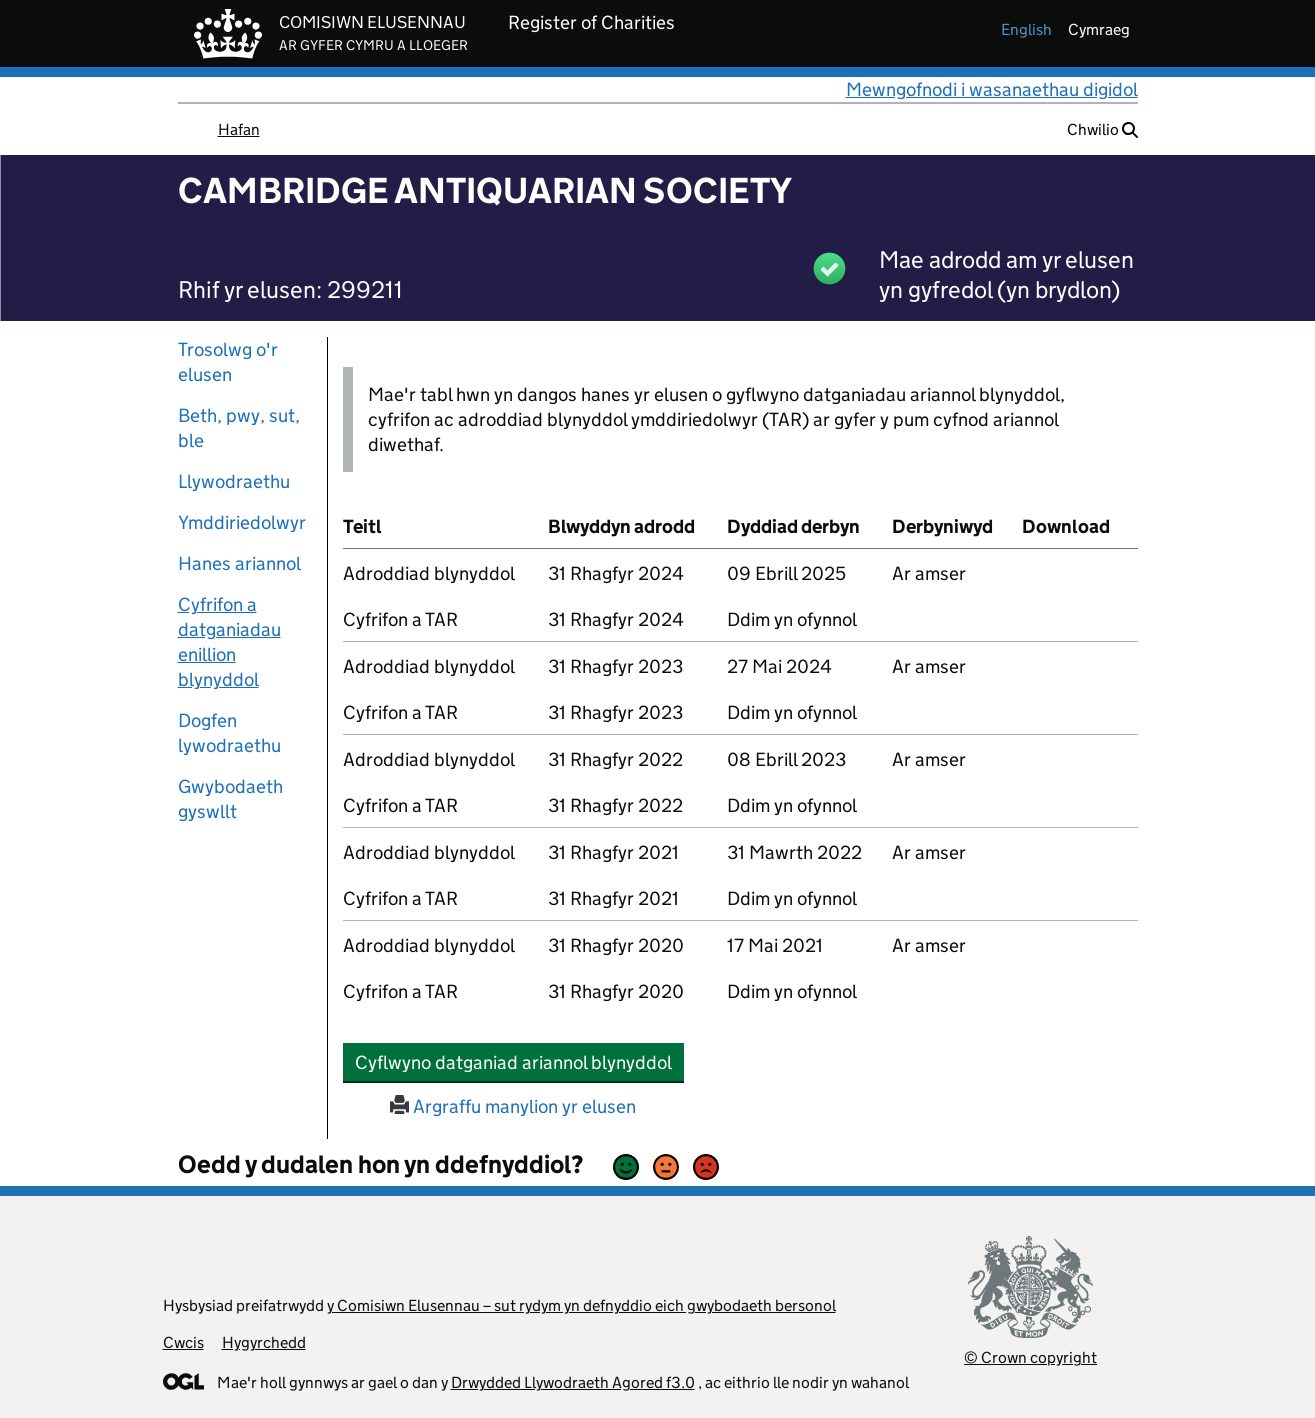 This screenshot has height=1418, width=1315. What do you see at coordinates (1030, 1357) in the screenshot?
I see `© Crown copyright` at bounding box center [1030, 1357].